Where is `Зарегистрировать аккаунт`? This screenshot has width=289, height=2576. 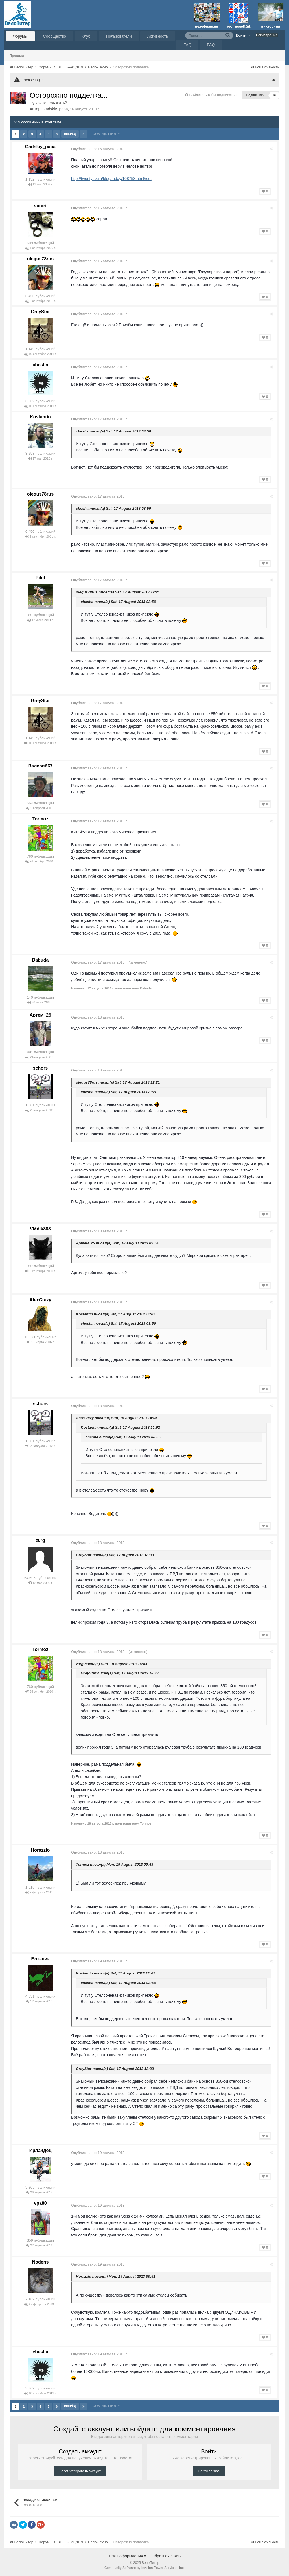
Зарегистрировать аккаунт is located at coordinates (80, 2471).